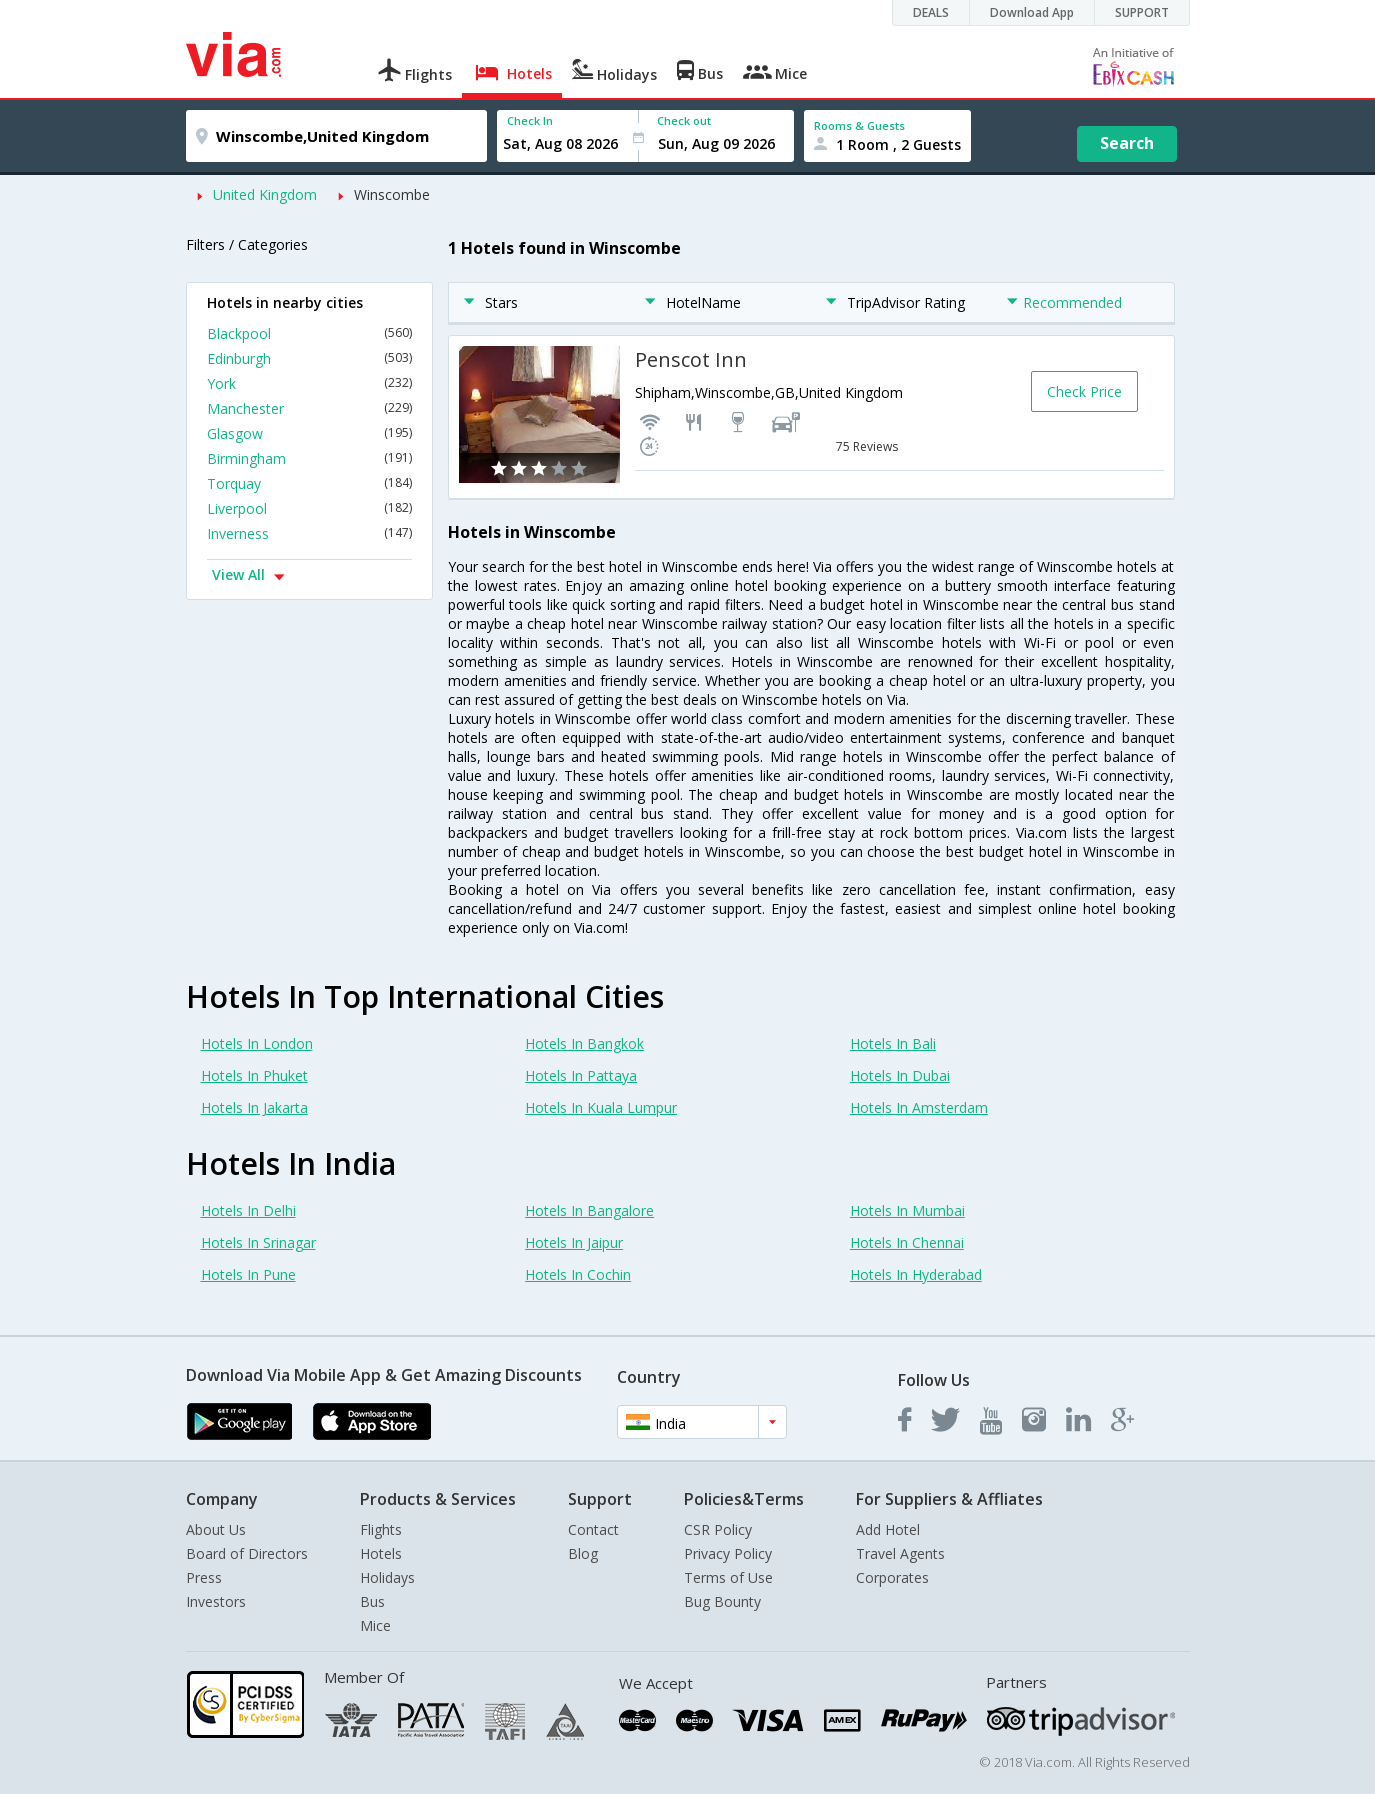 This screenshot has width=1375, height=1794. I want to click on Mice, so click(375, 1625).